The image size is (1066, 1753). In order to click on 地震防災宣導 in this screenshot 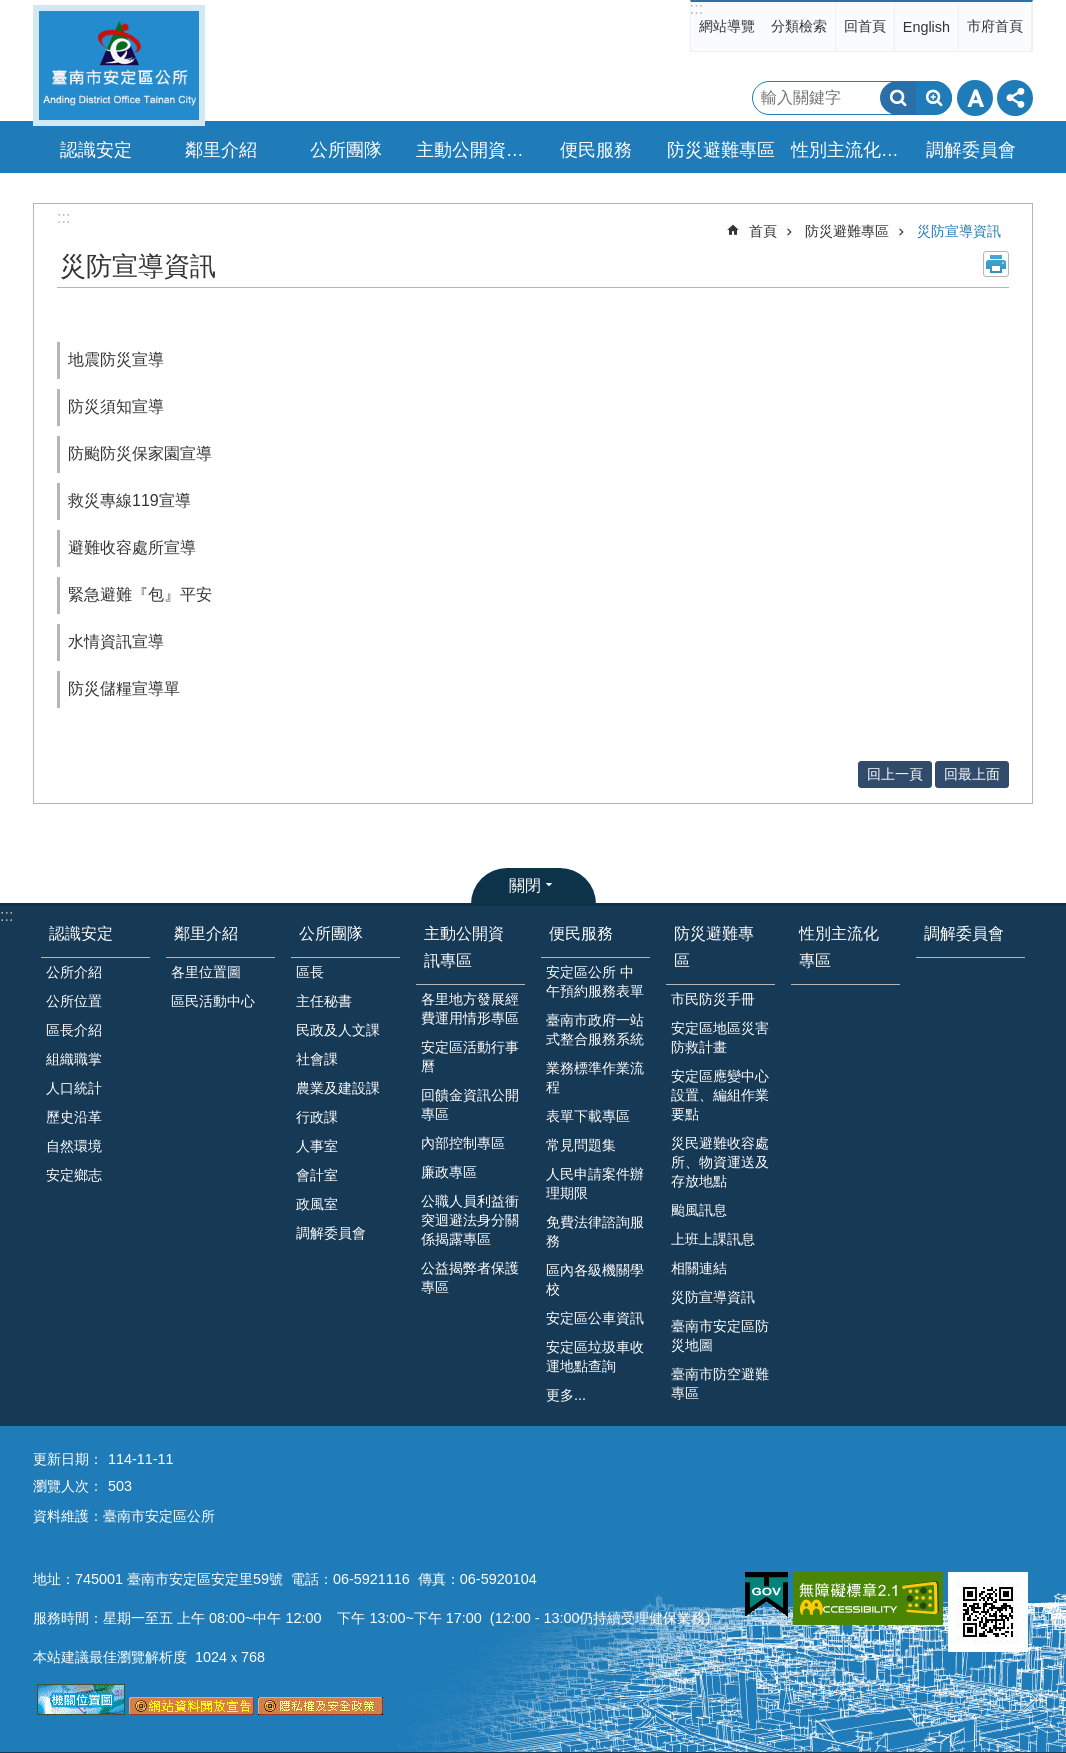, I will do `click(116, 359)`.